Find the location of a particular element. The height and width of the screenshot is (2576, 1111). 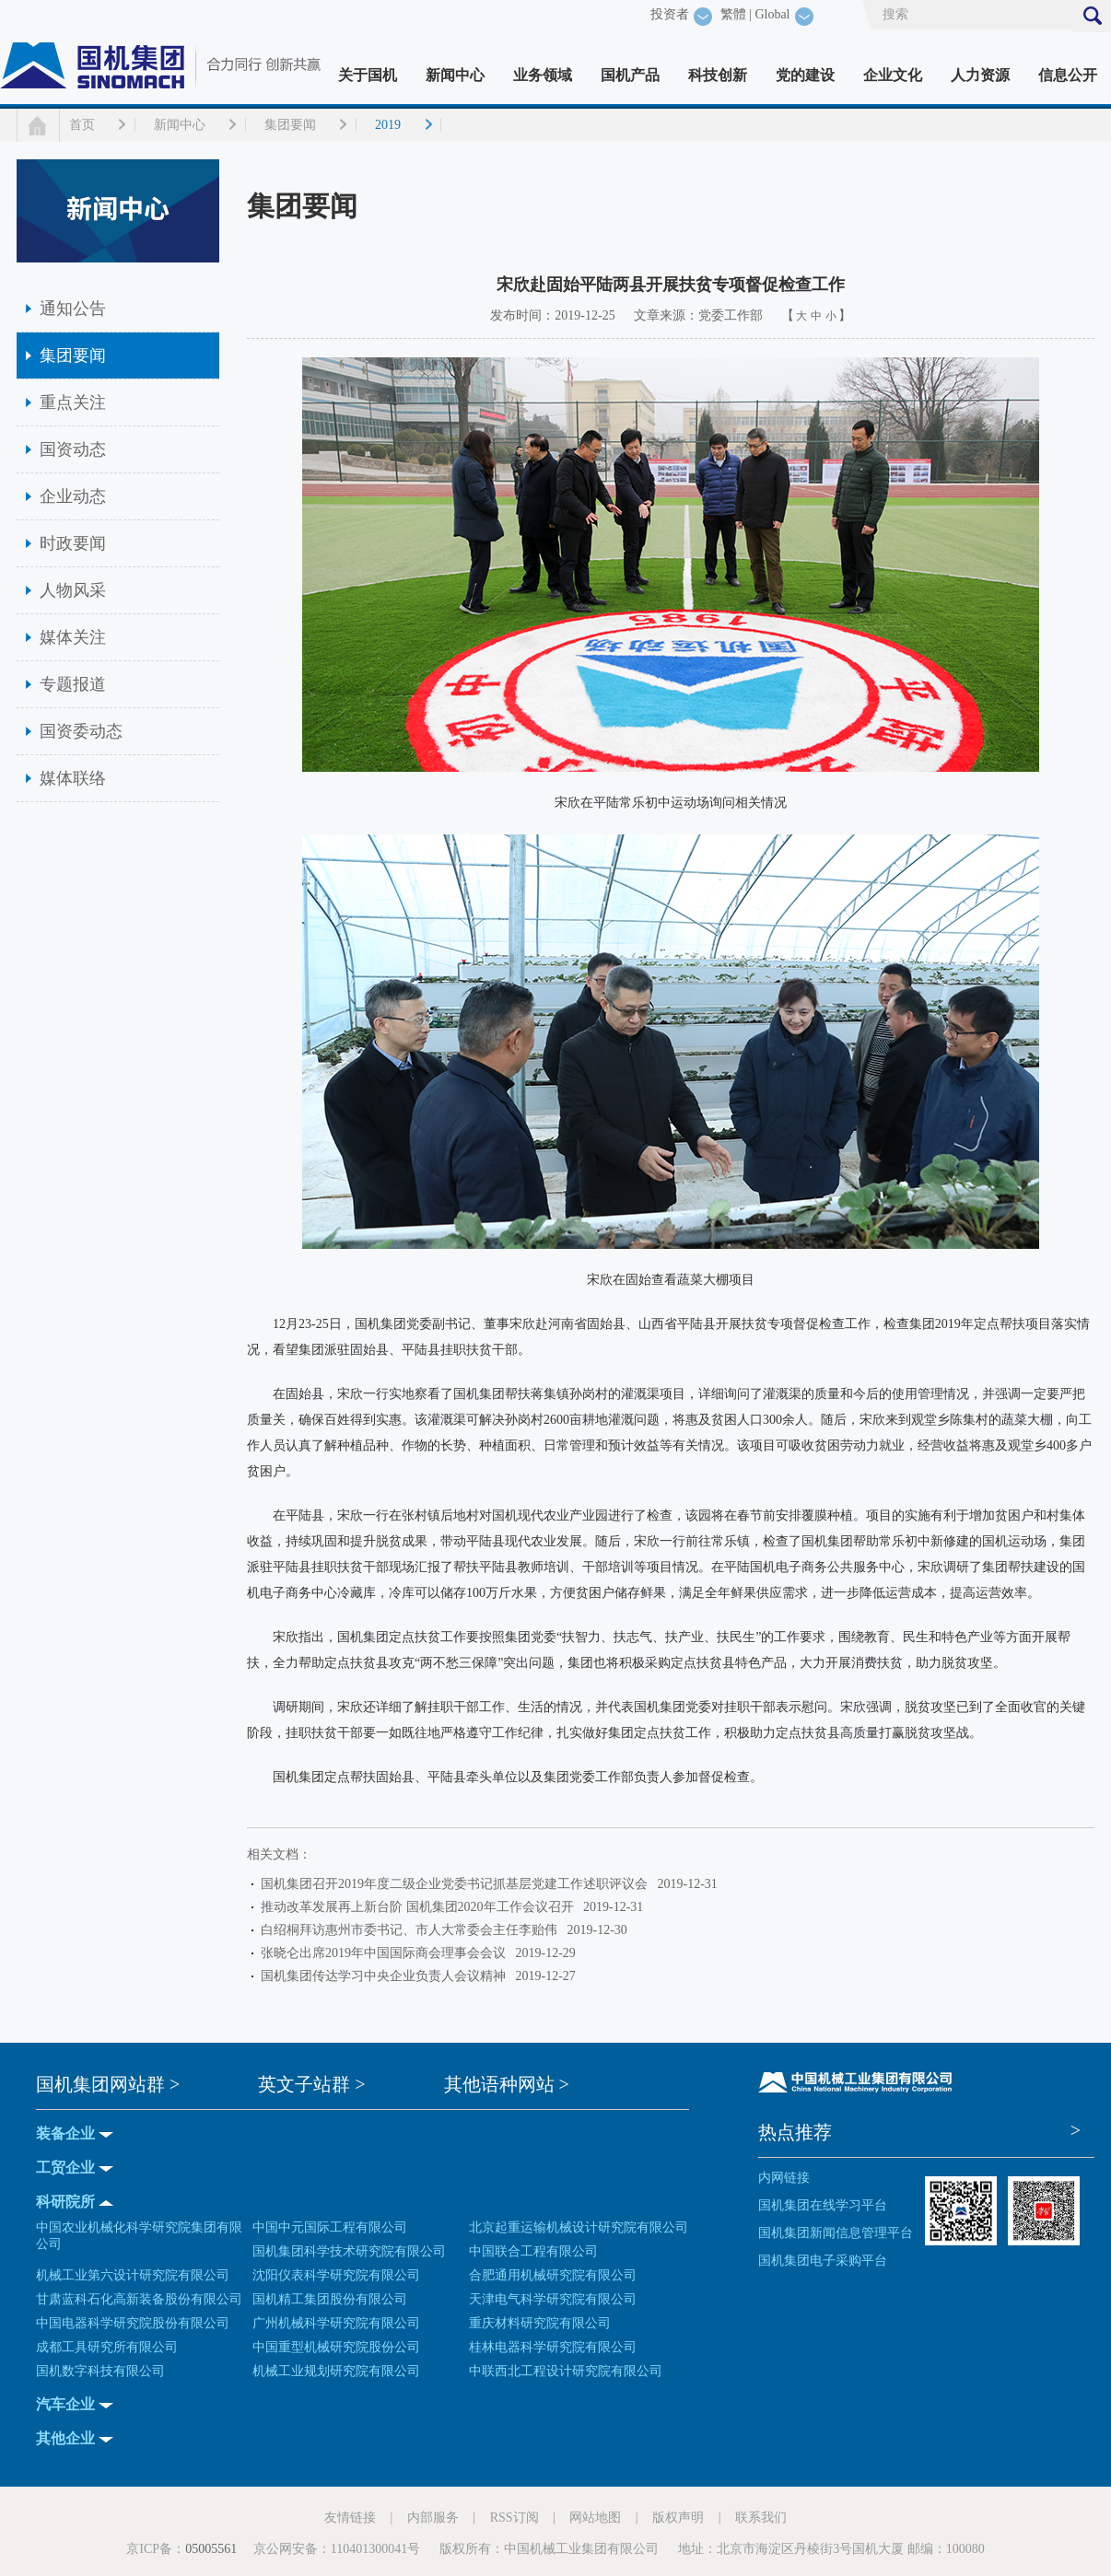

网站地图 is located at coordinates (595, 2517).